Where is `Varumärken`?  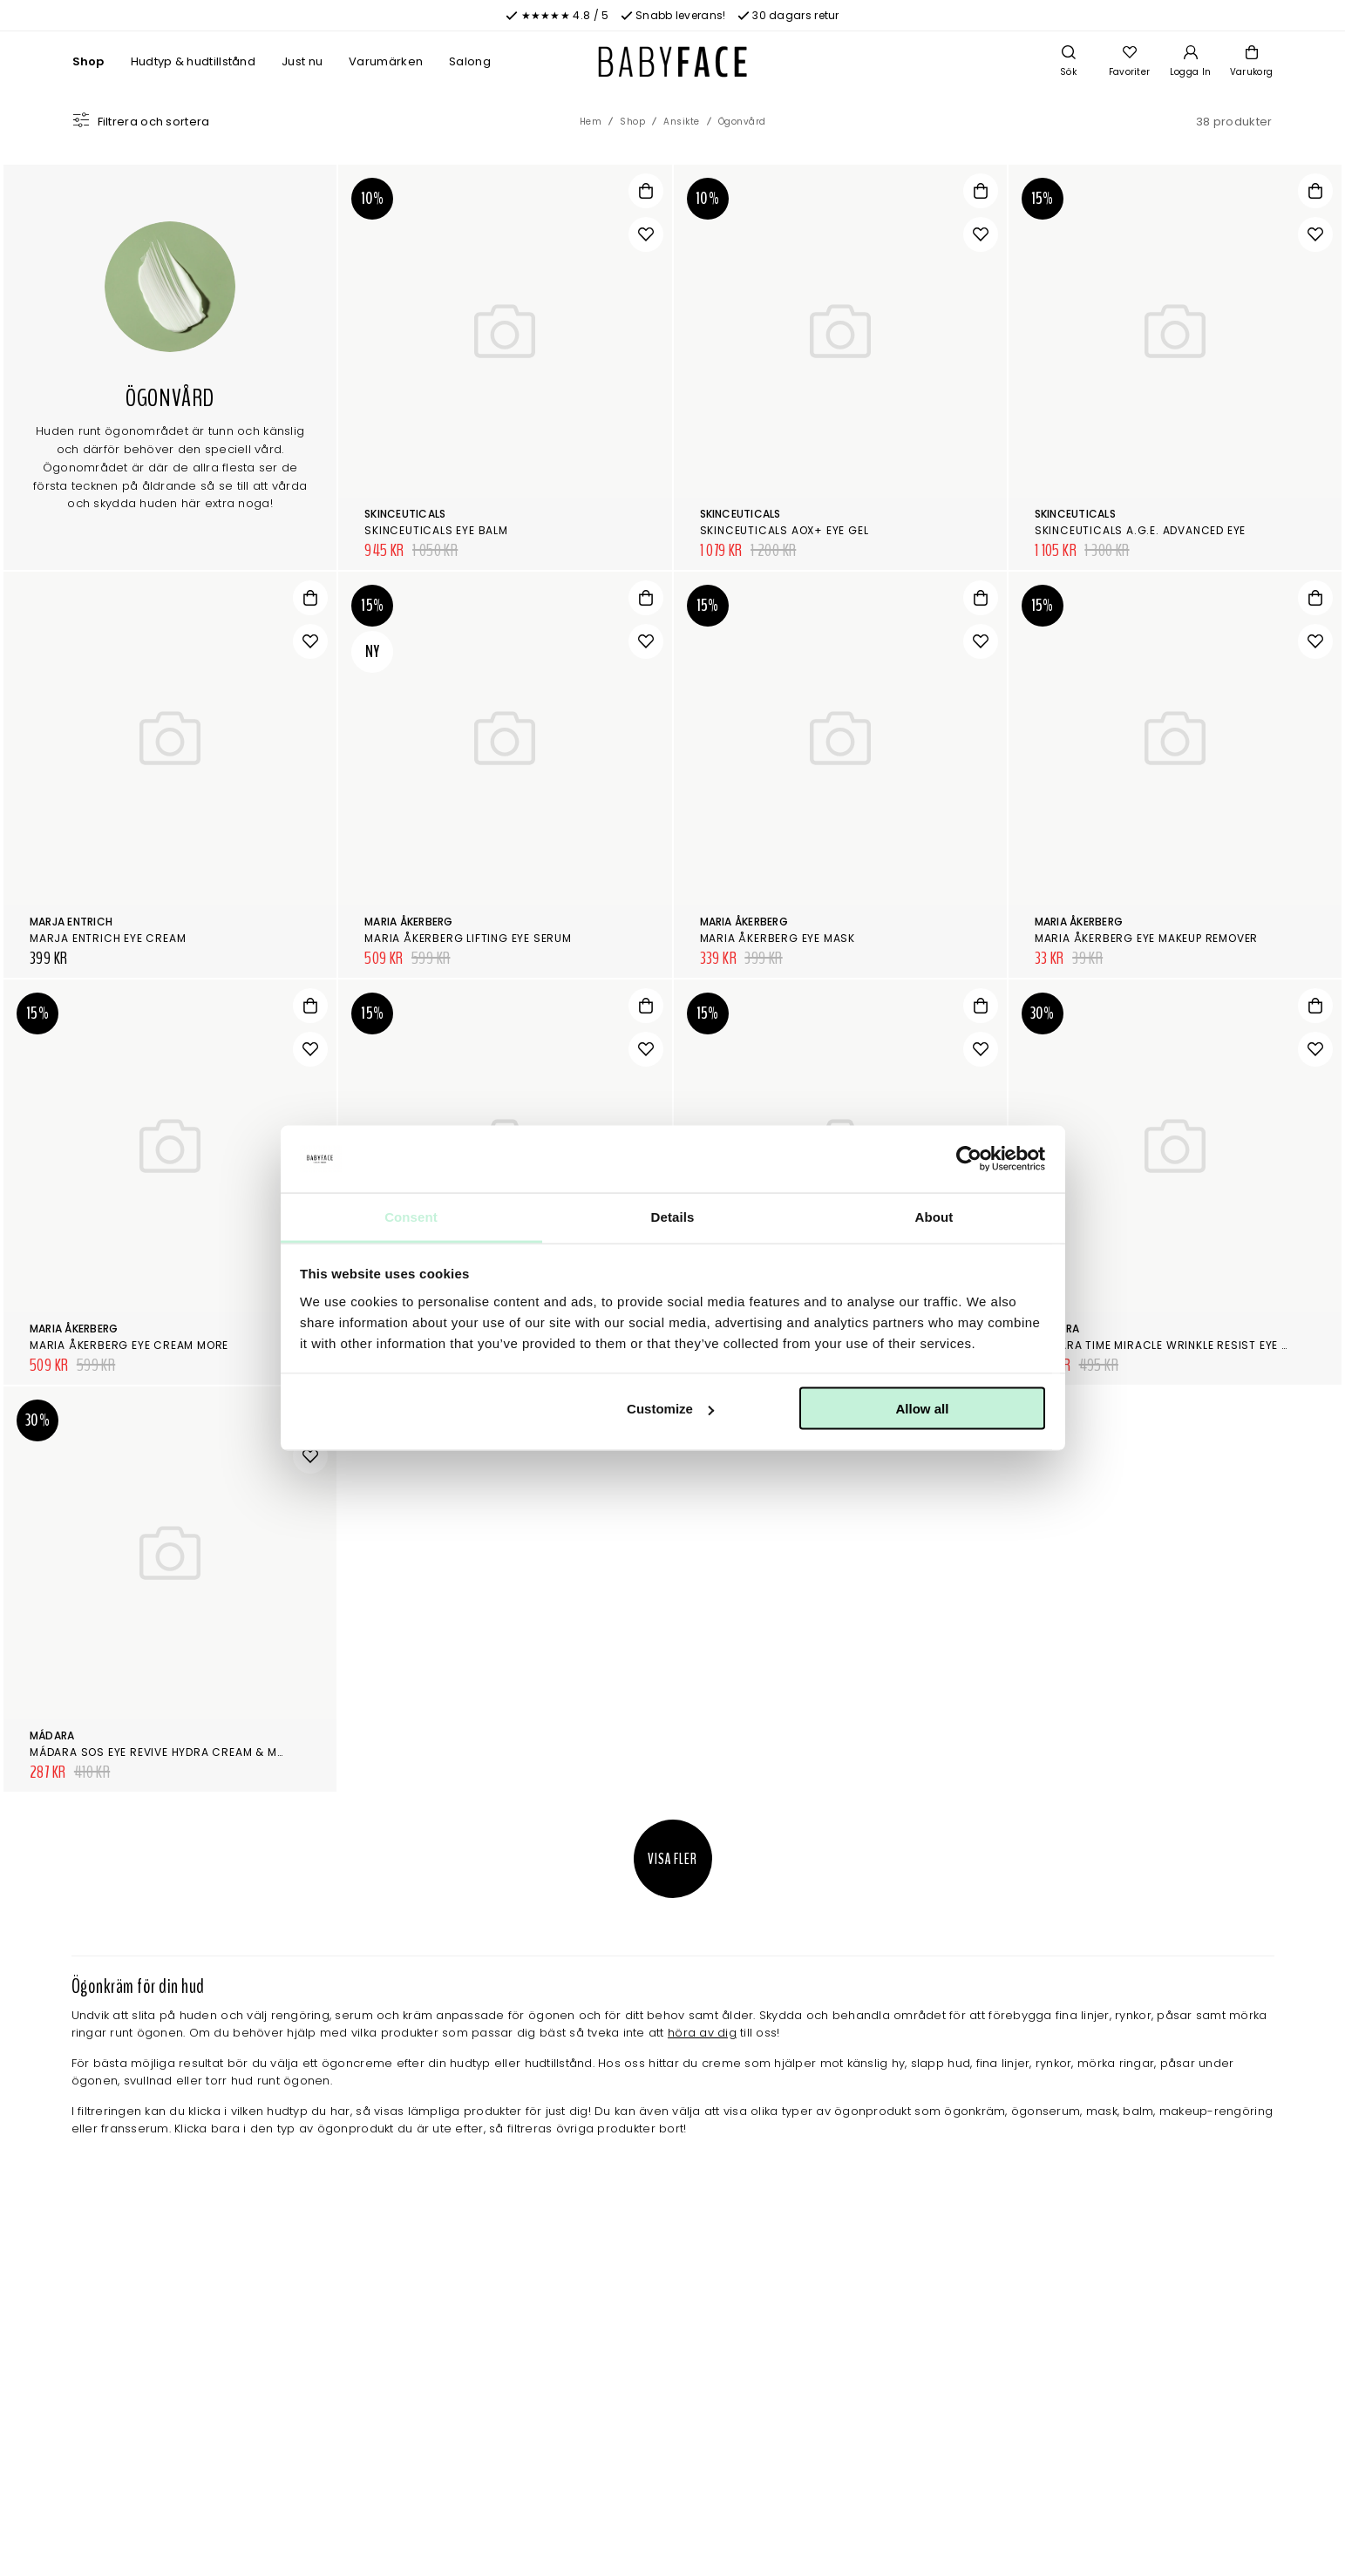 Varumärken is located at coordinates (386, 61).